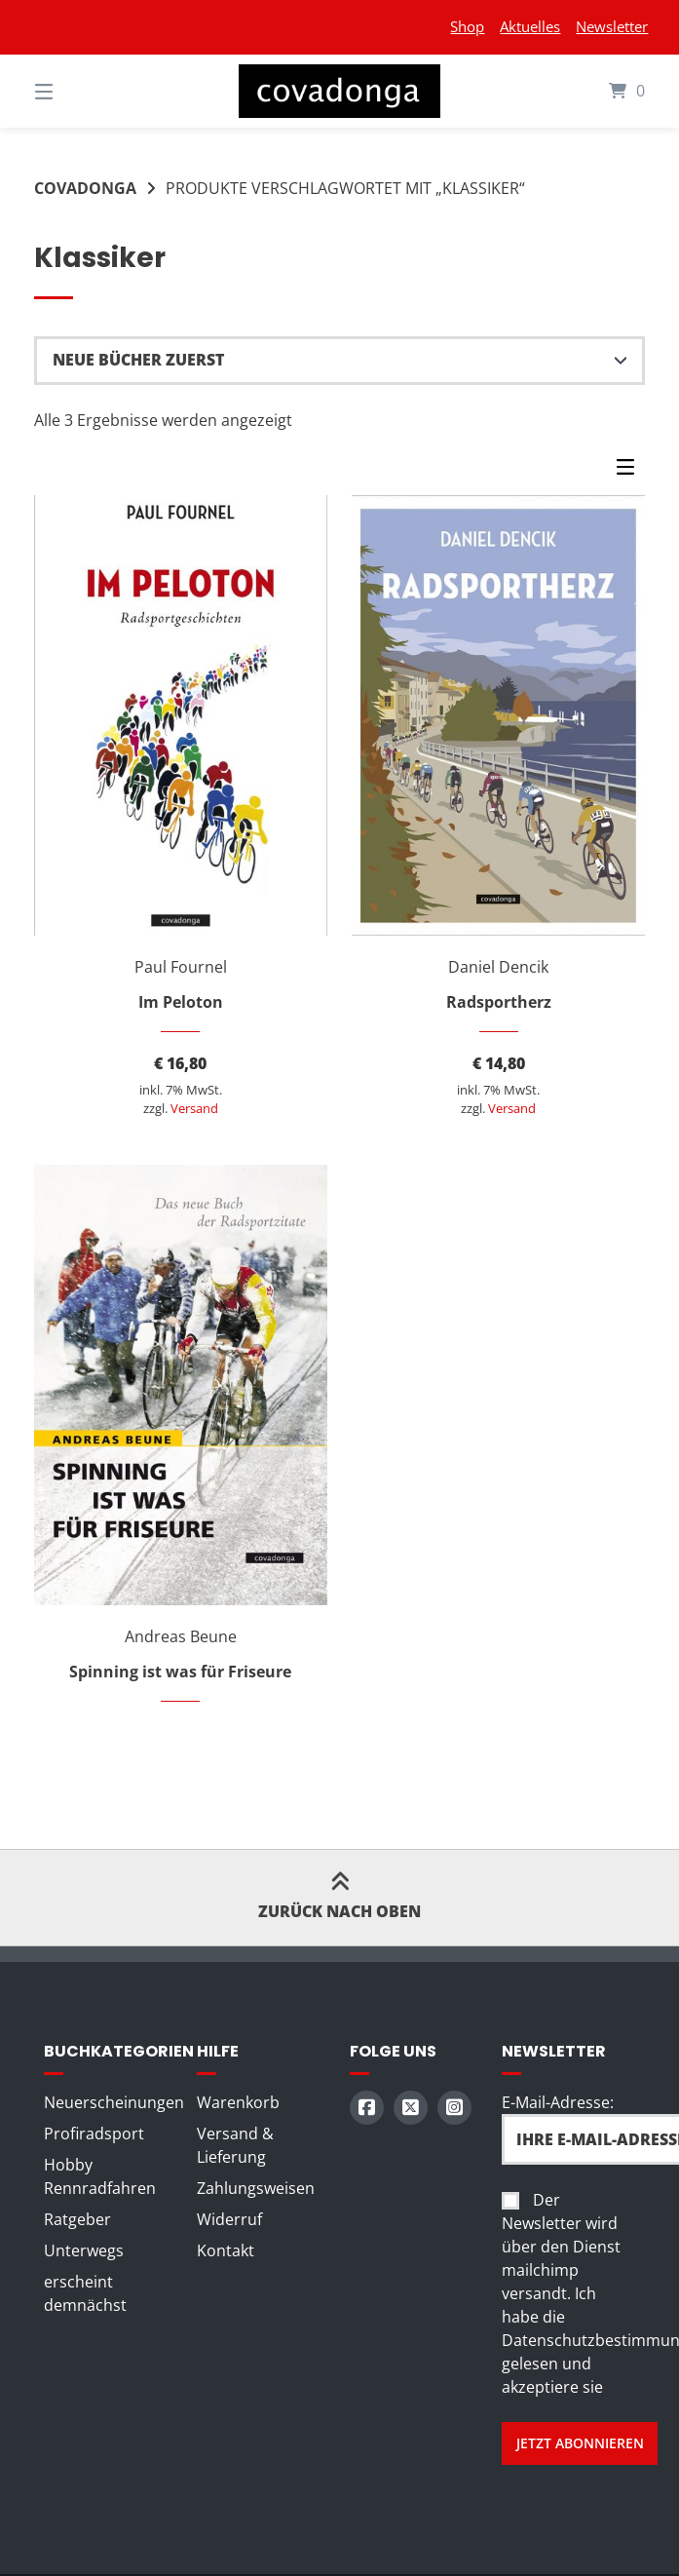 This screenshot has width=679, height=2576. Describe the element at coordinates (225, 2250) in the screenshot. I see `Kontakt` at that location.